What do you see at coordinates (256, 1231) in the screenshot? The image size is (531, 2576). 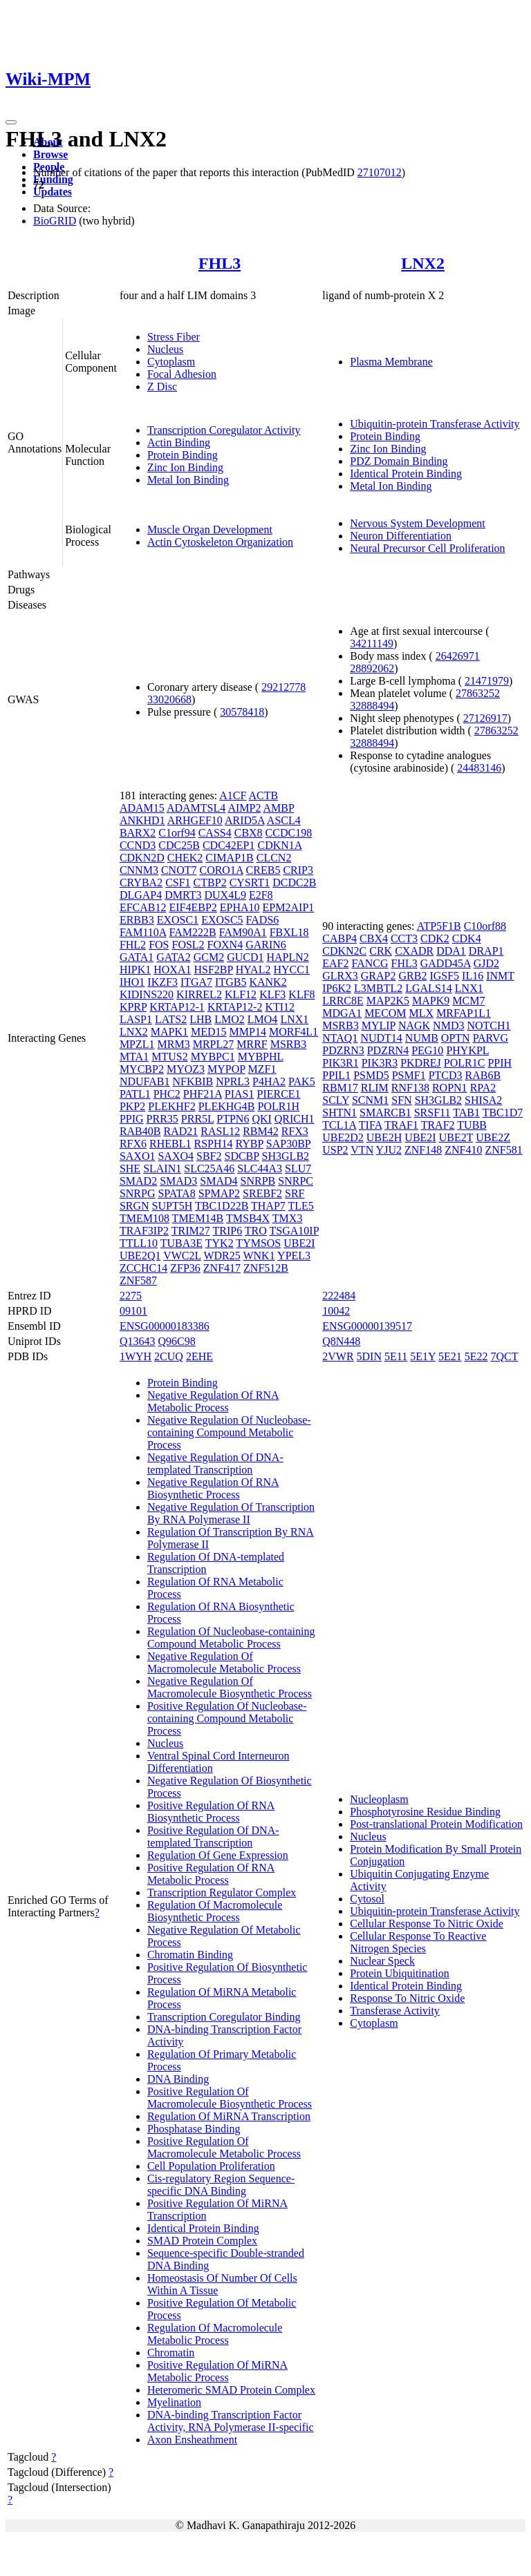 I see `TRO` at bounding box center [256, 1231].